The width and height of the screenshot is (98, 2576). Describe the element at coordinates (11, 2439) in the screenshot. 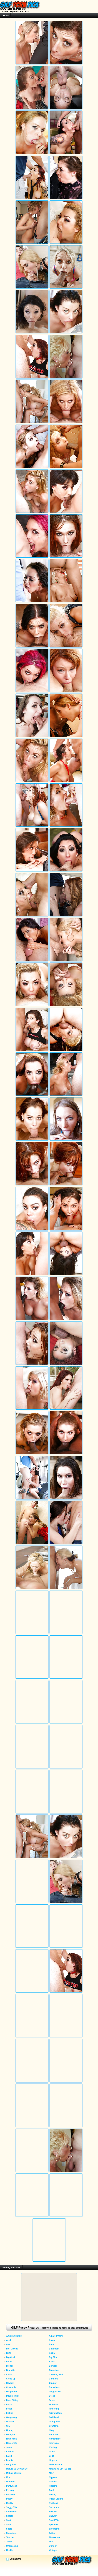

I see `High Heels` at that location.